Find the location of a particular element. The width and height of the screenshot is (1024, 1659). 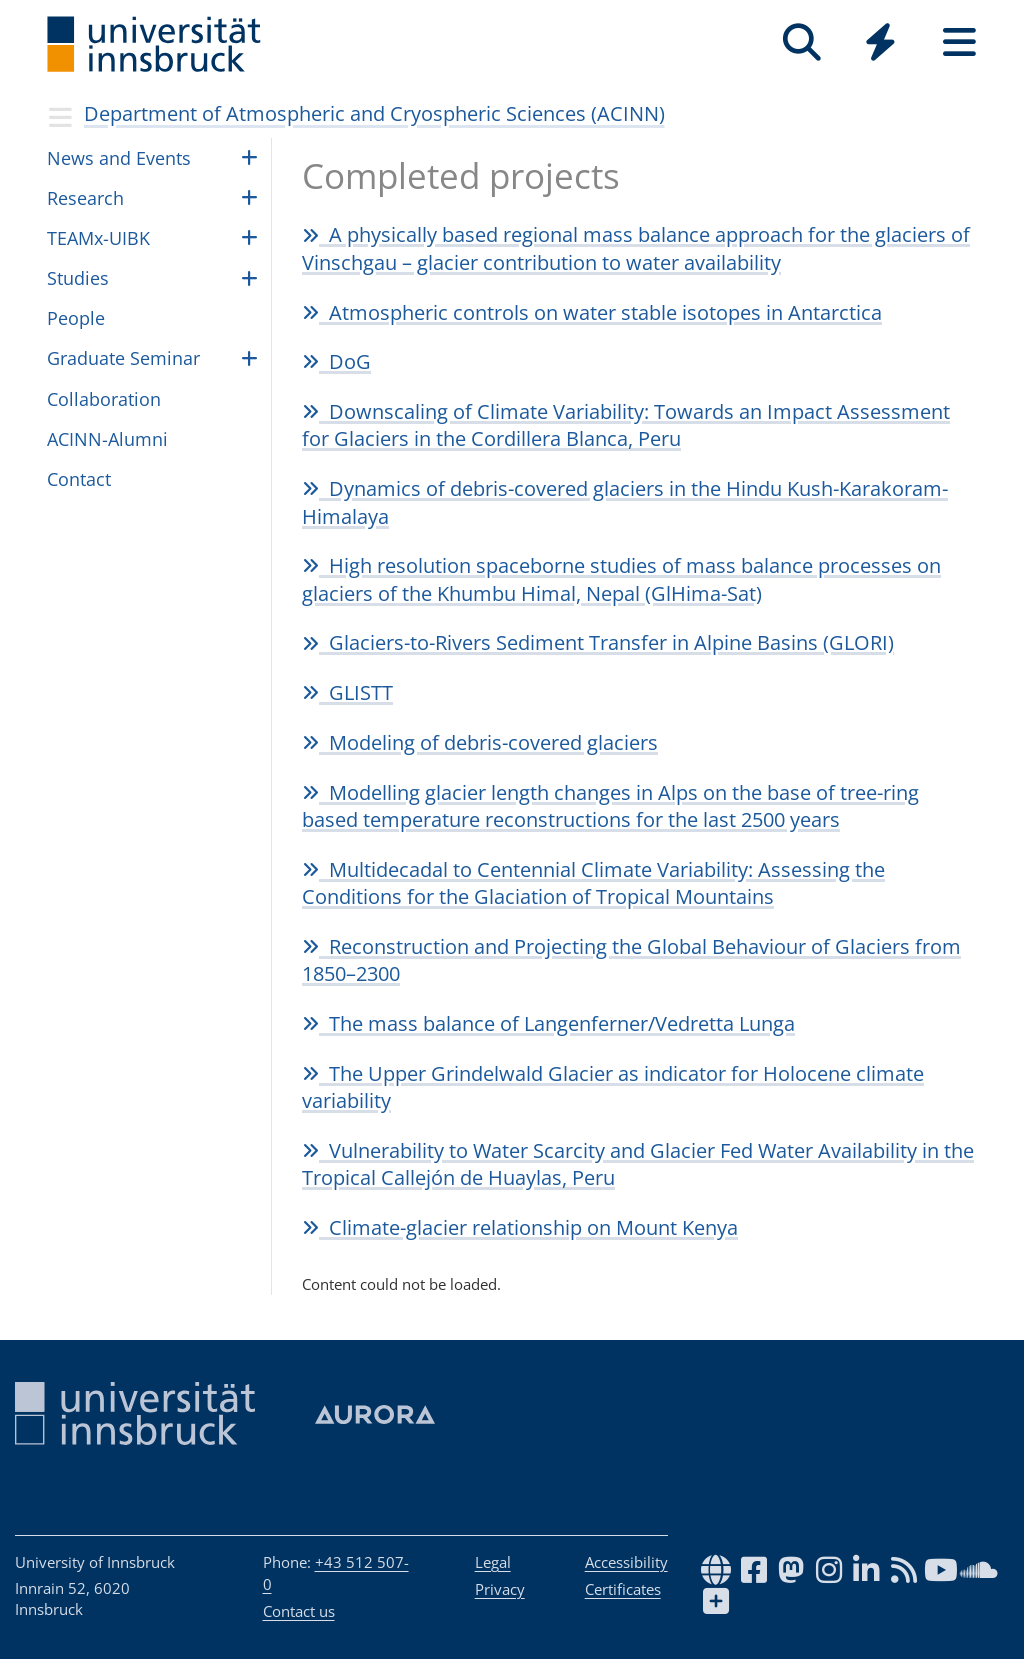

High resolution spaceborne studies of mass balance processes on glaciers of the Khumbu Himal, Nepal (GlHima-Sat) is located at coordinates (621, 579).